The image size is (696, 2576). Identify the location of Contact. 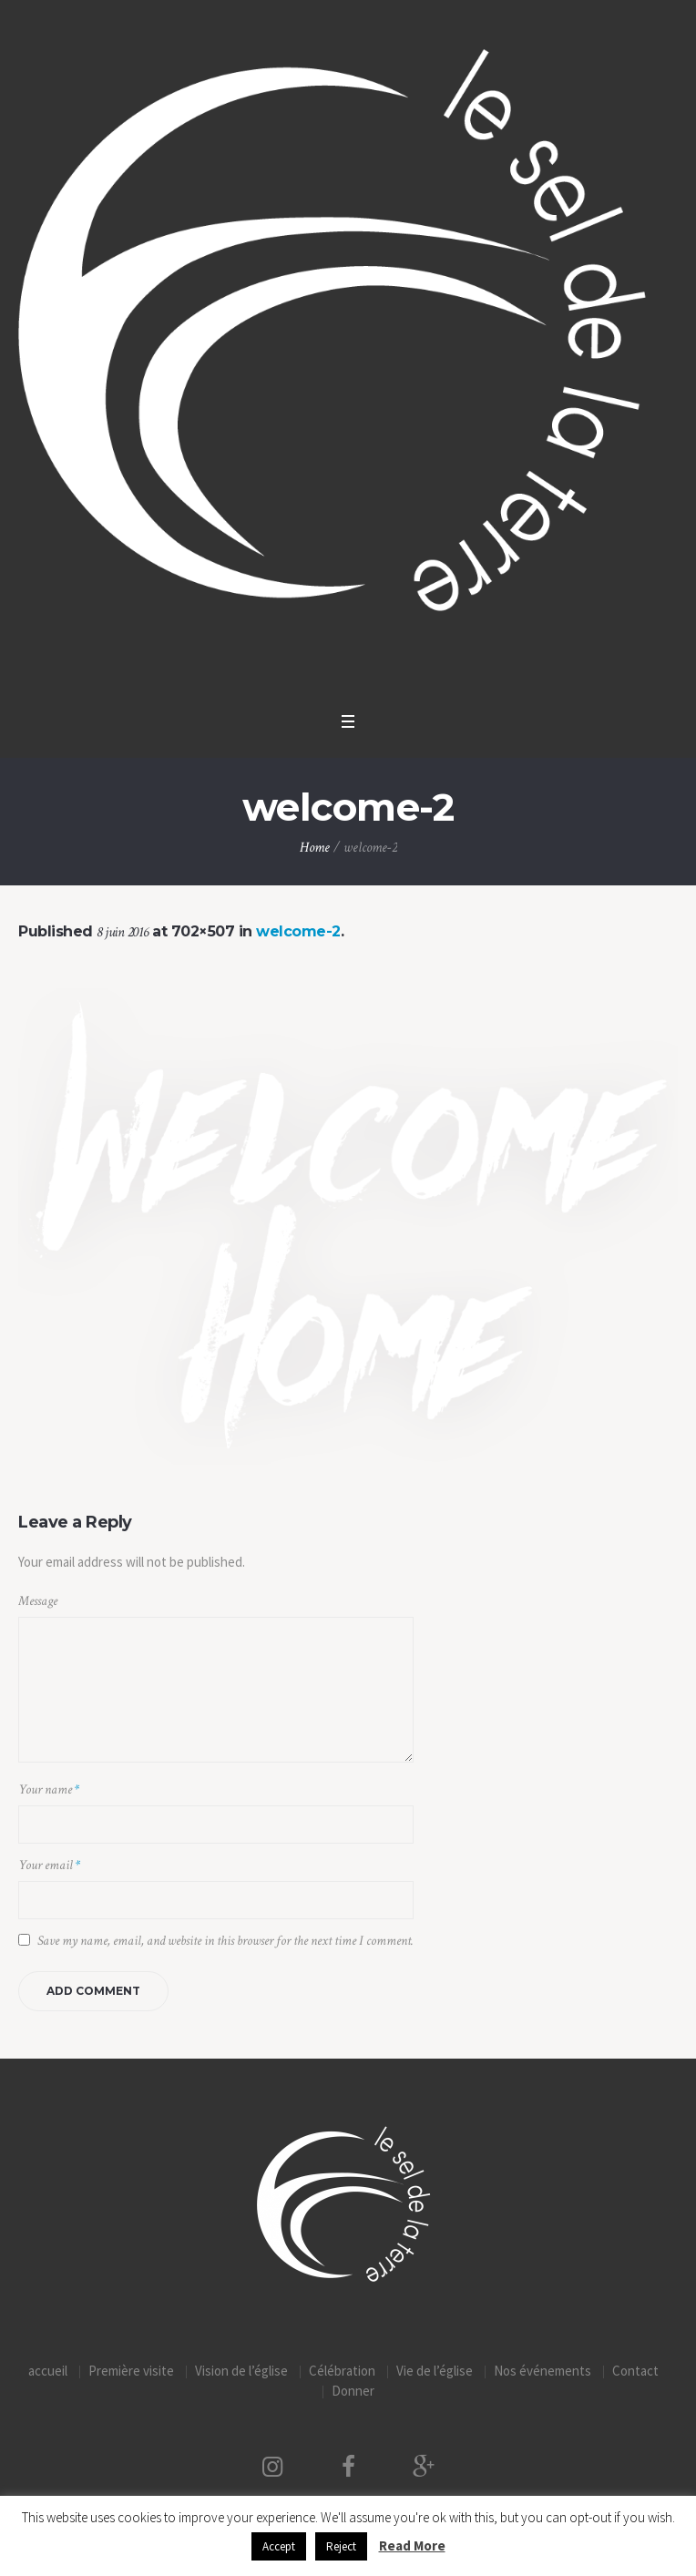
(635, 2370).